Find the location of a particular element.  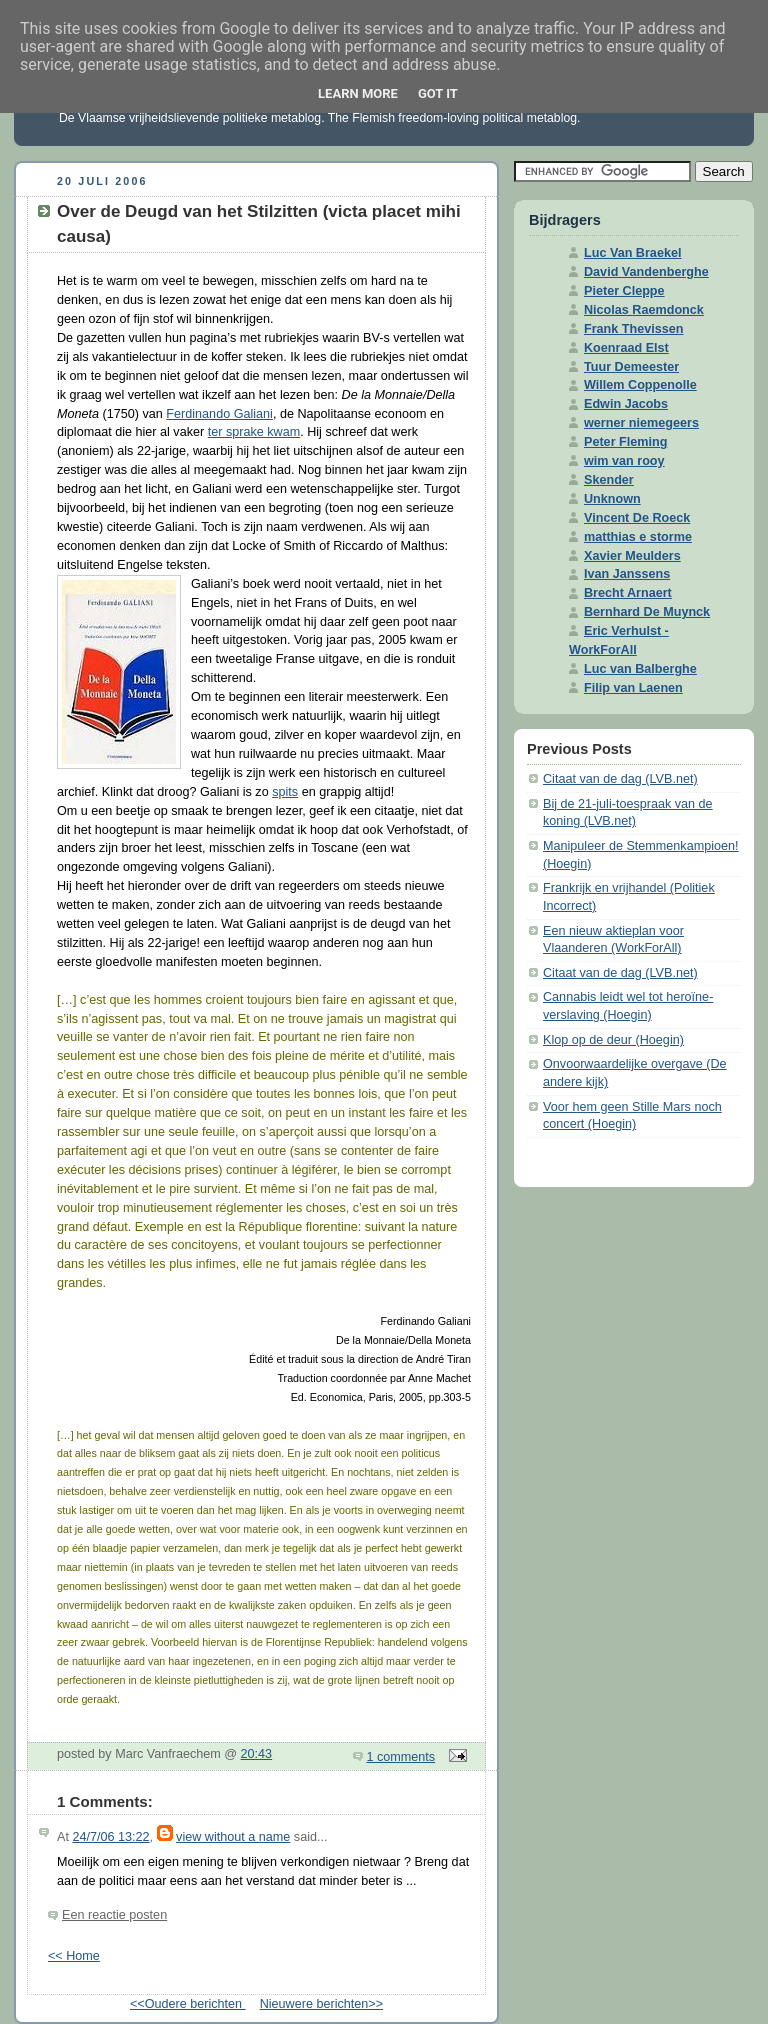

Nicolas Raemdonck is located at coordinates (644, 310).